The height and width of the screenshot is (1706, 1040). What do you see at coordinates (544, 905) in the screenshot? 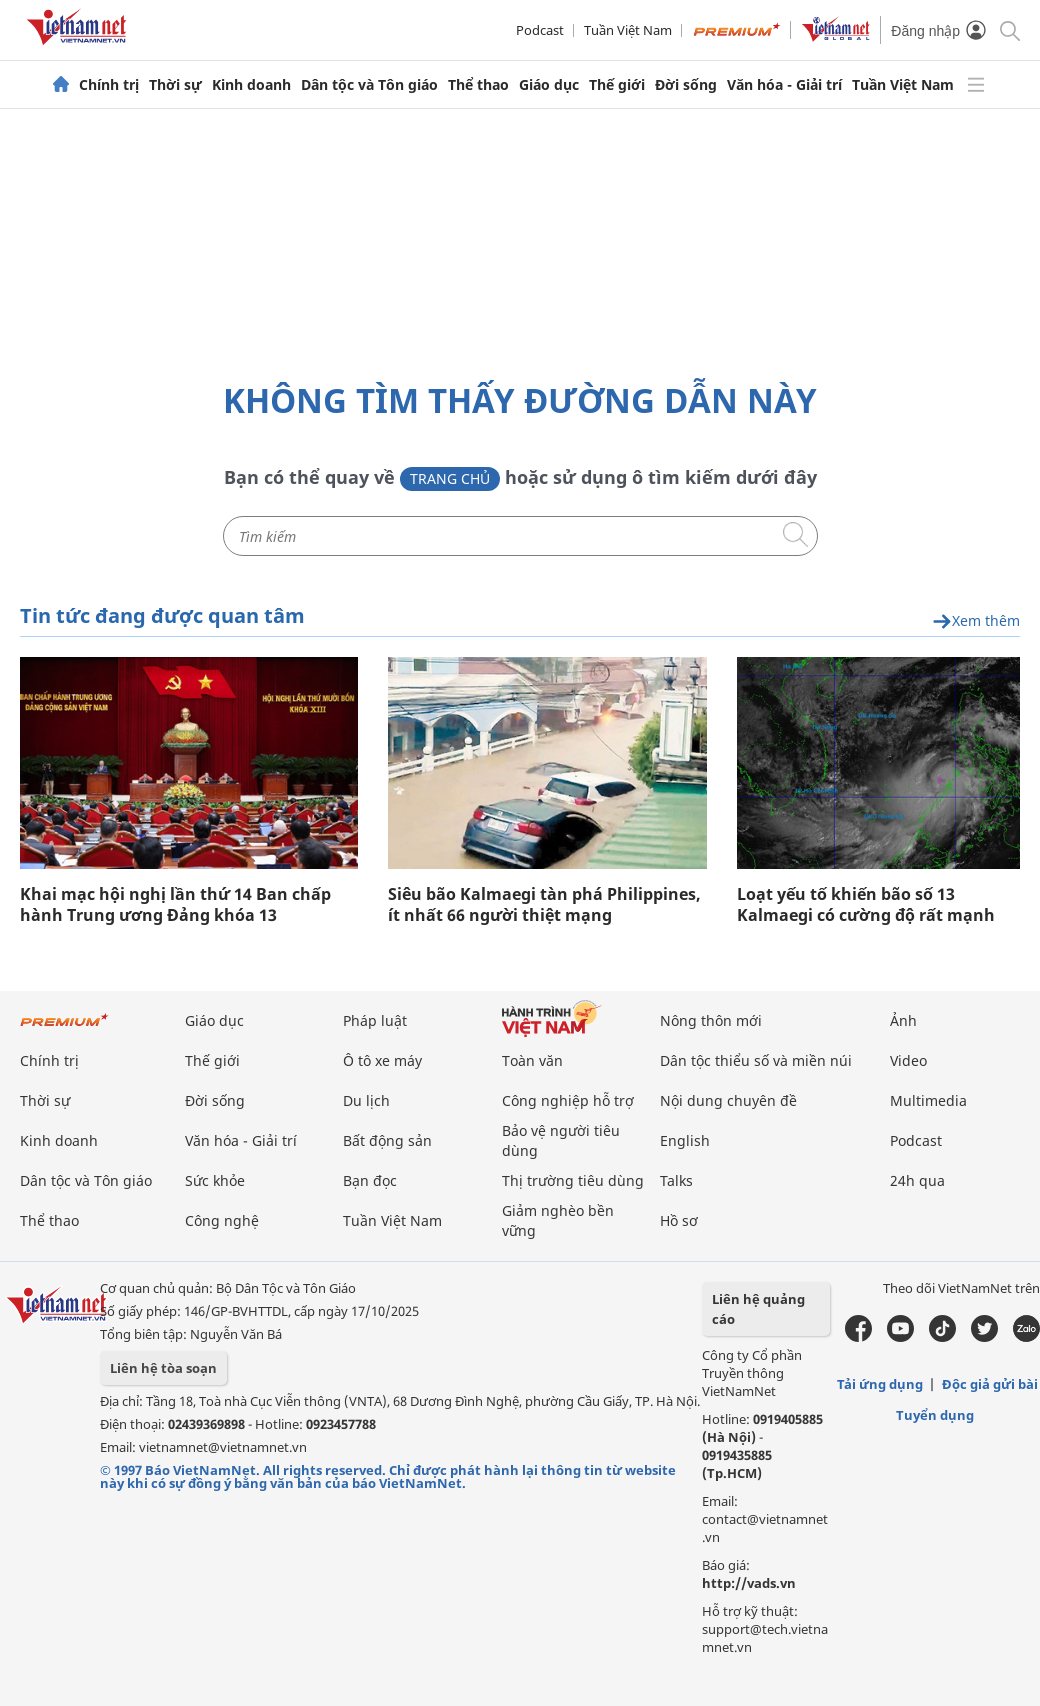
I see `Siêu bão Kalmaegi tàn phá Philippines, ít nhất 66 người thiệt mạng` at bounding box center [544, 905].